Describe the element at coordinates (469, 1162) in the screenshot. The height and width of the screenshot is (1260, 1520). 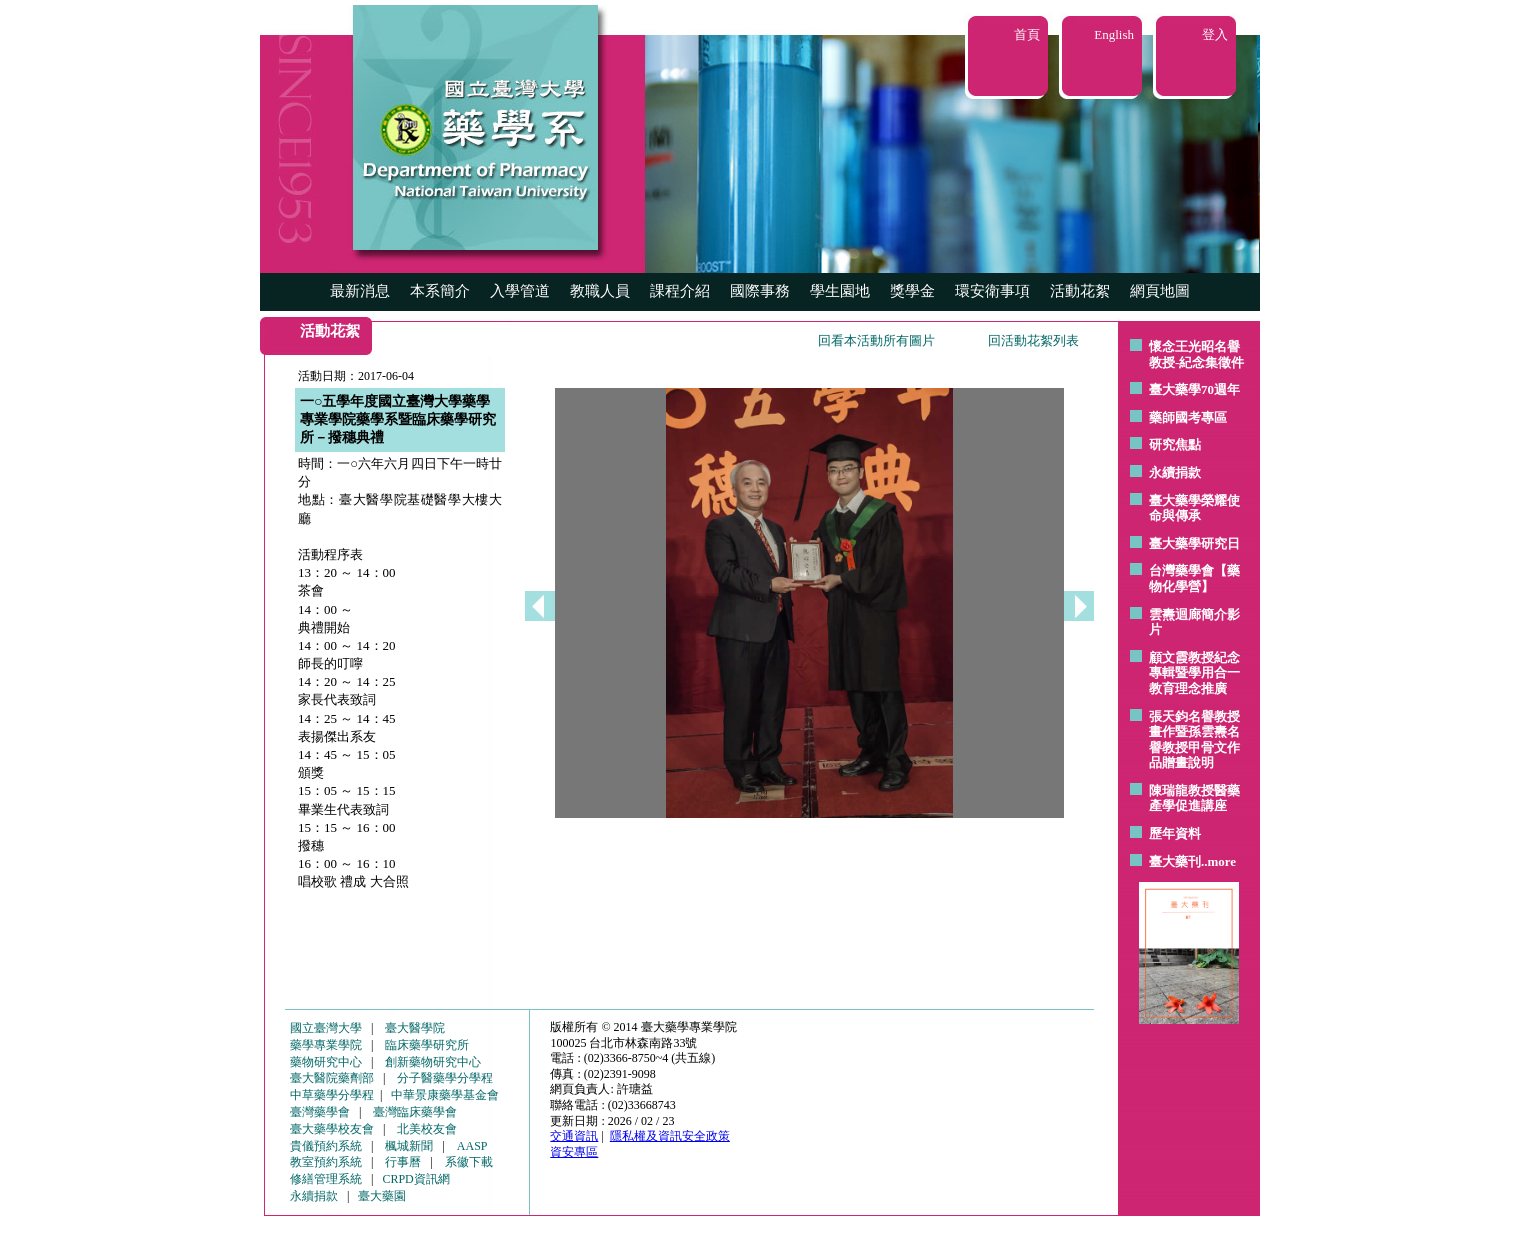
I see `系徽下載` at that location.